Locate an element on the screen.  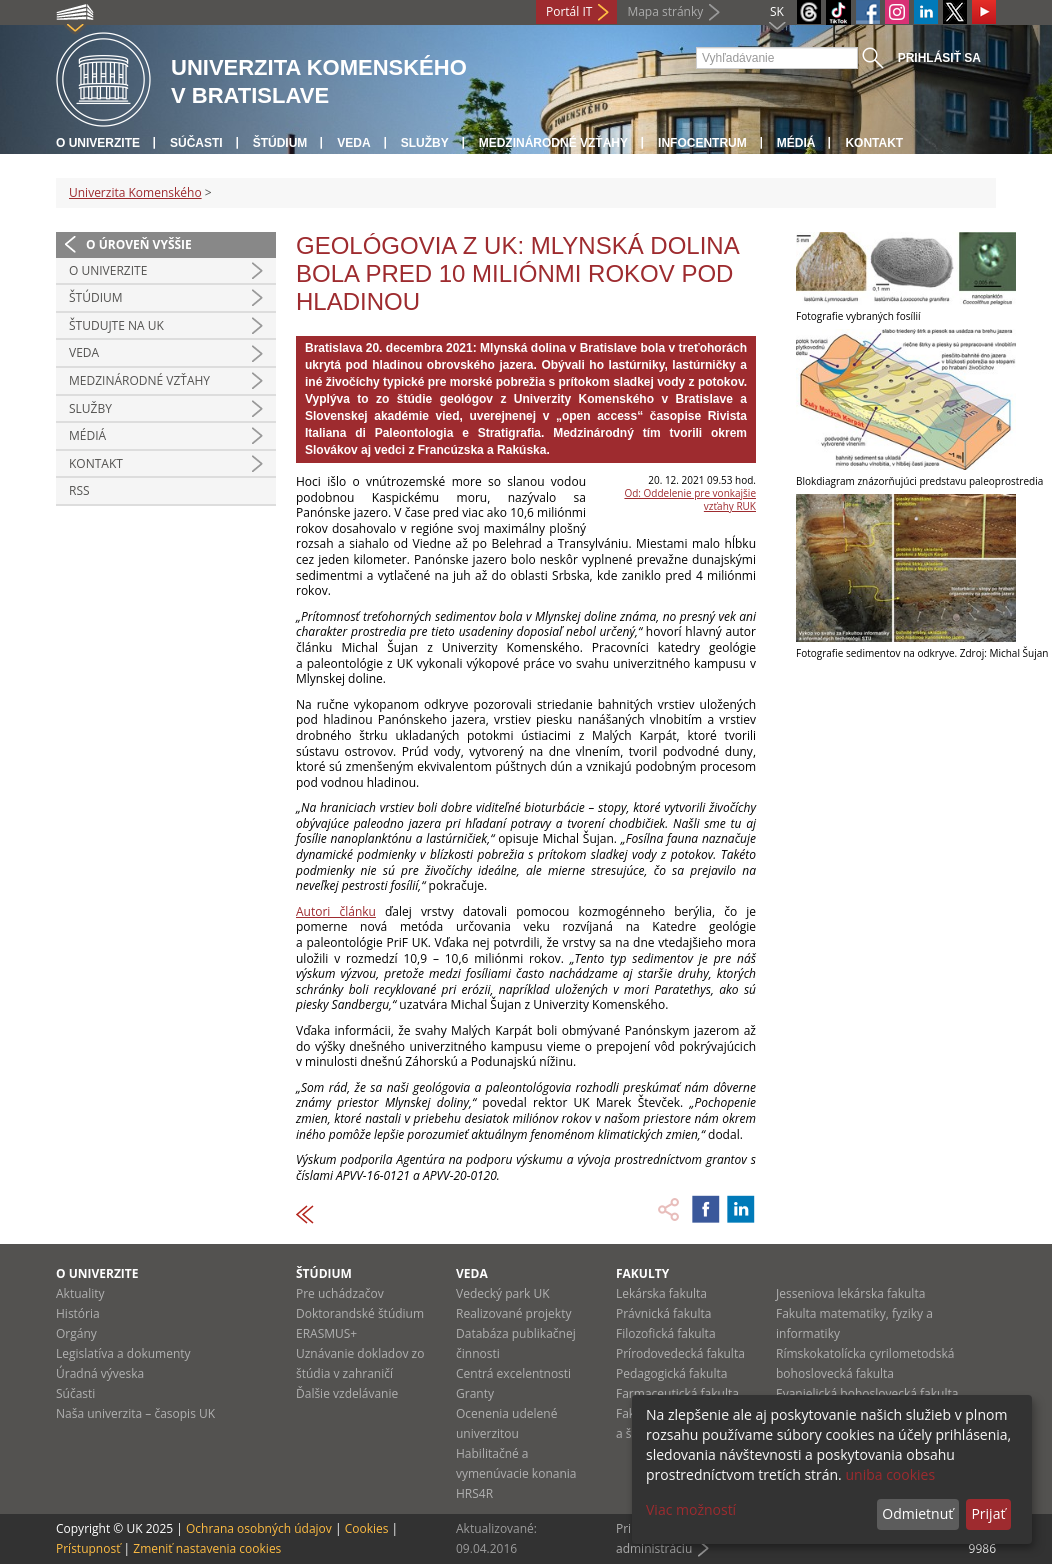
Filozofická fakulta is located at coordinates (666, 1333).